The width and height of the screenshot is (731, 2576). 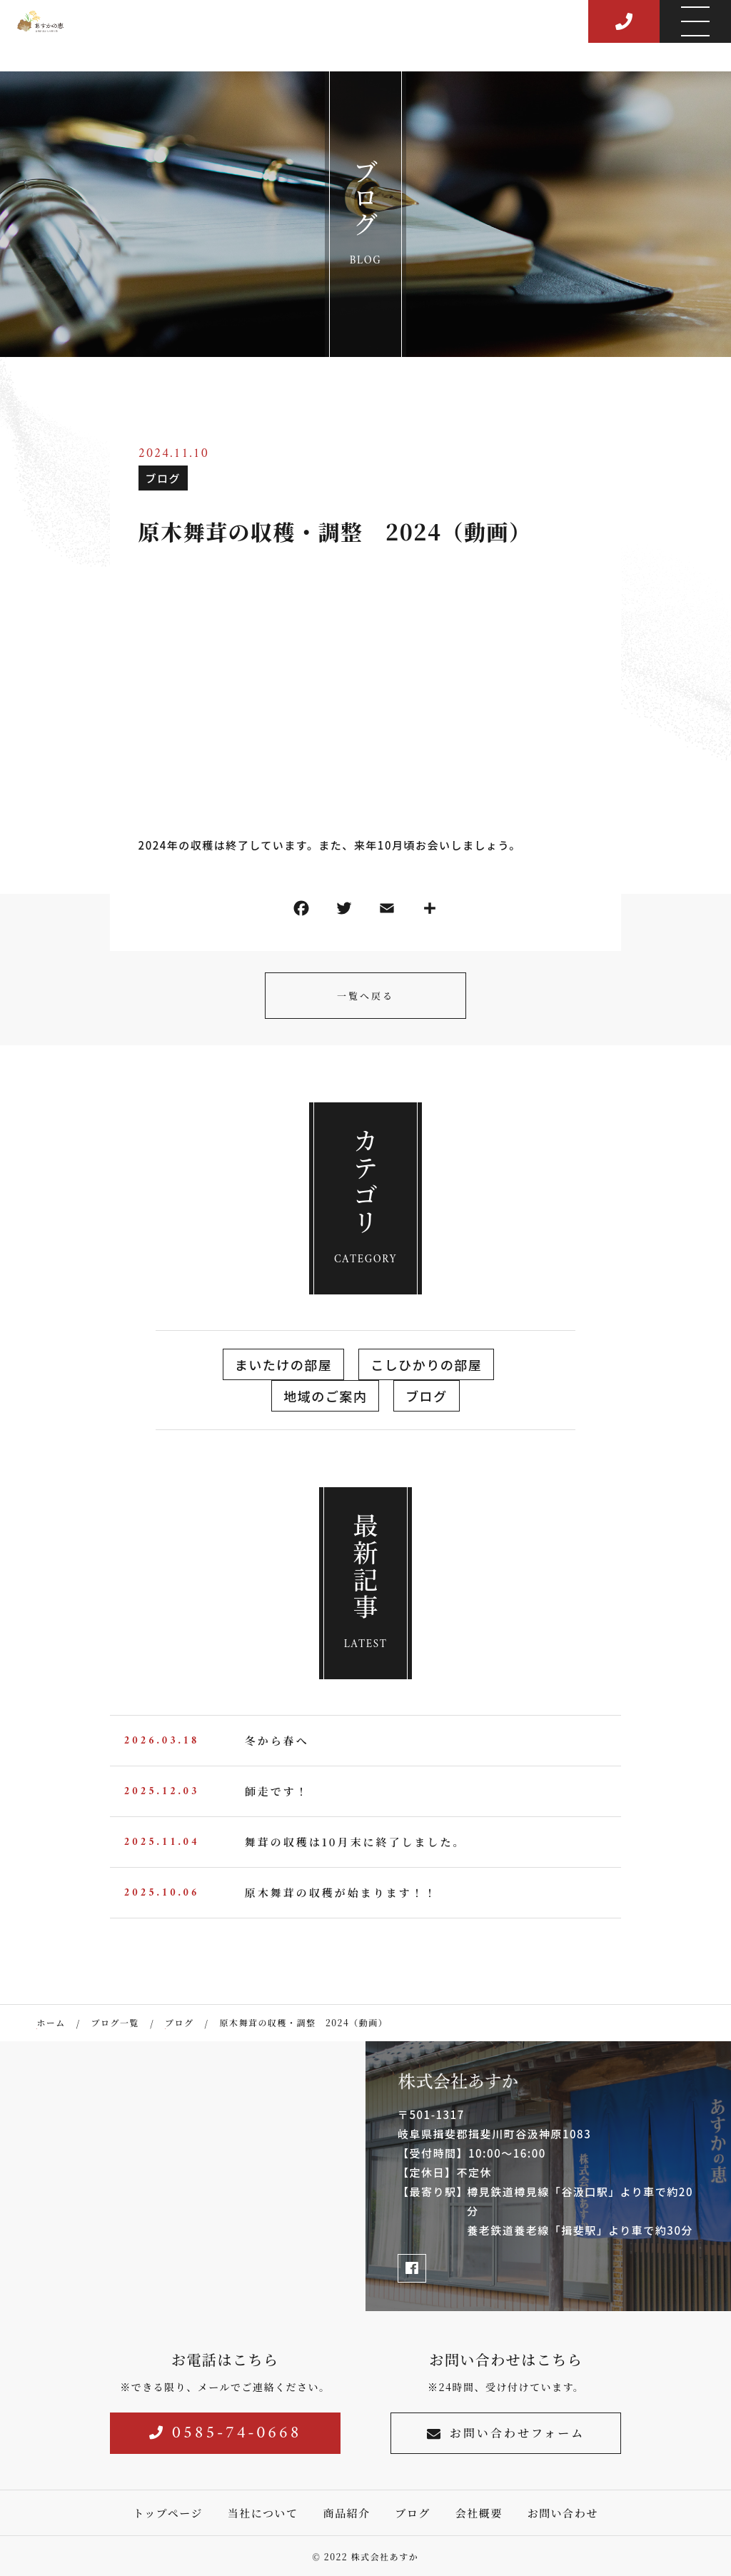 What do you see at coordinates (365, 995) in the screenshot?
I see `一覧へ戻る` at bounding box center [365, 995].